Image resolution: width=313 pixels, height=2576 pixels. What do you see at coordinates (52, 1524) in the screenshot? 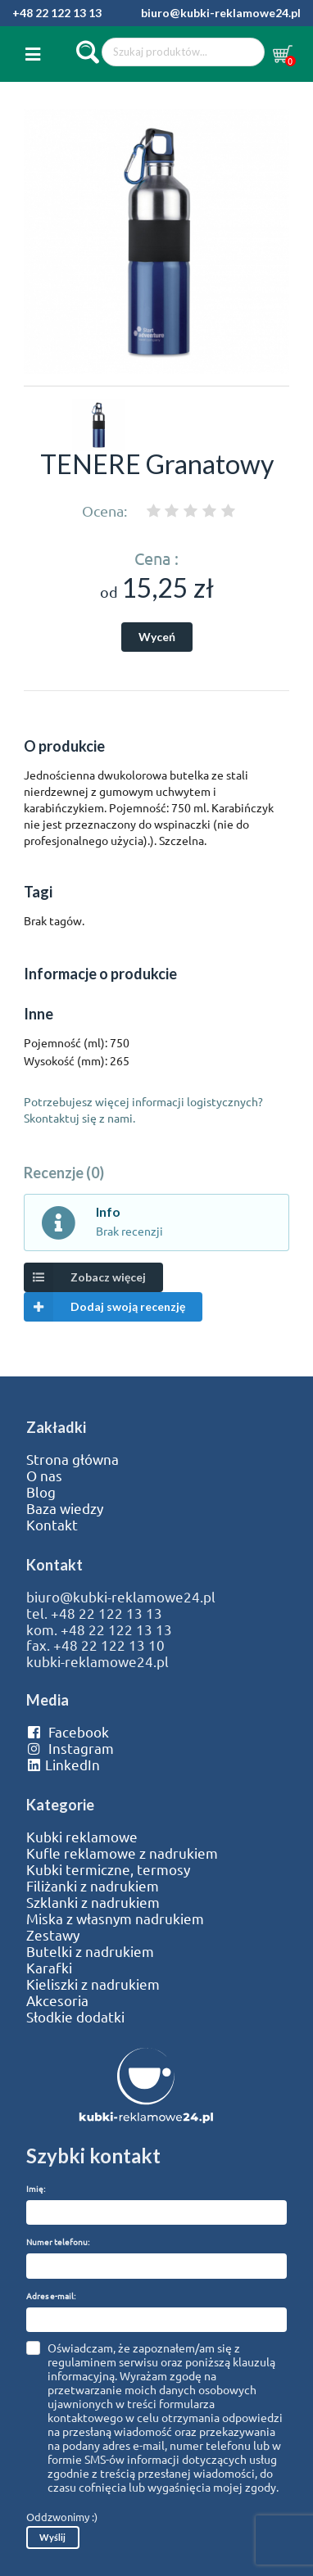
I see `Kontakt` at bounding box center [52, 1524].